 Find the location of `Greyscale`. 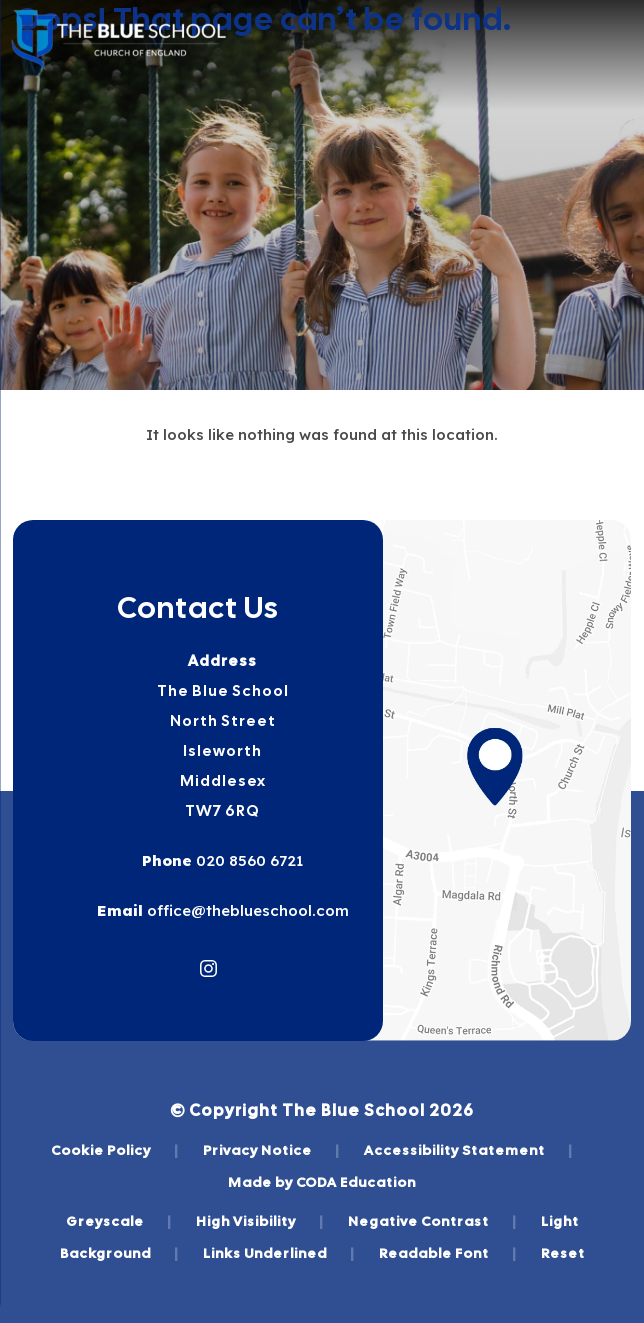

Greyscale is located at coordinates (119, 1221).